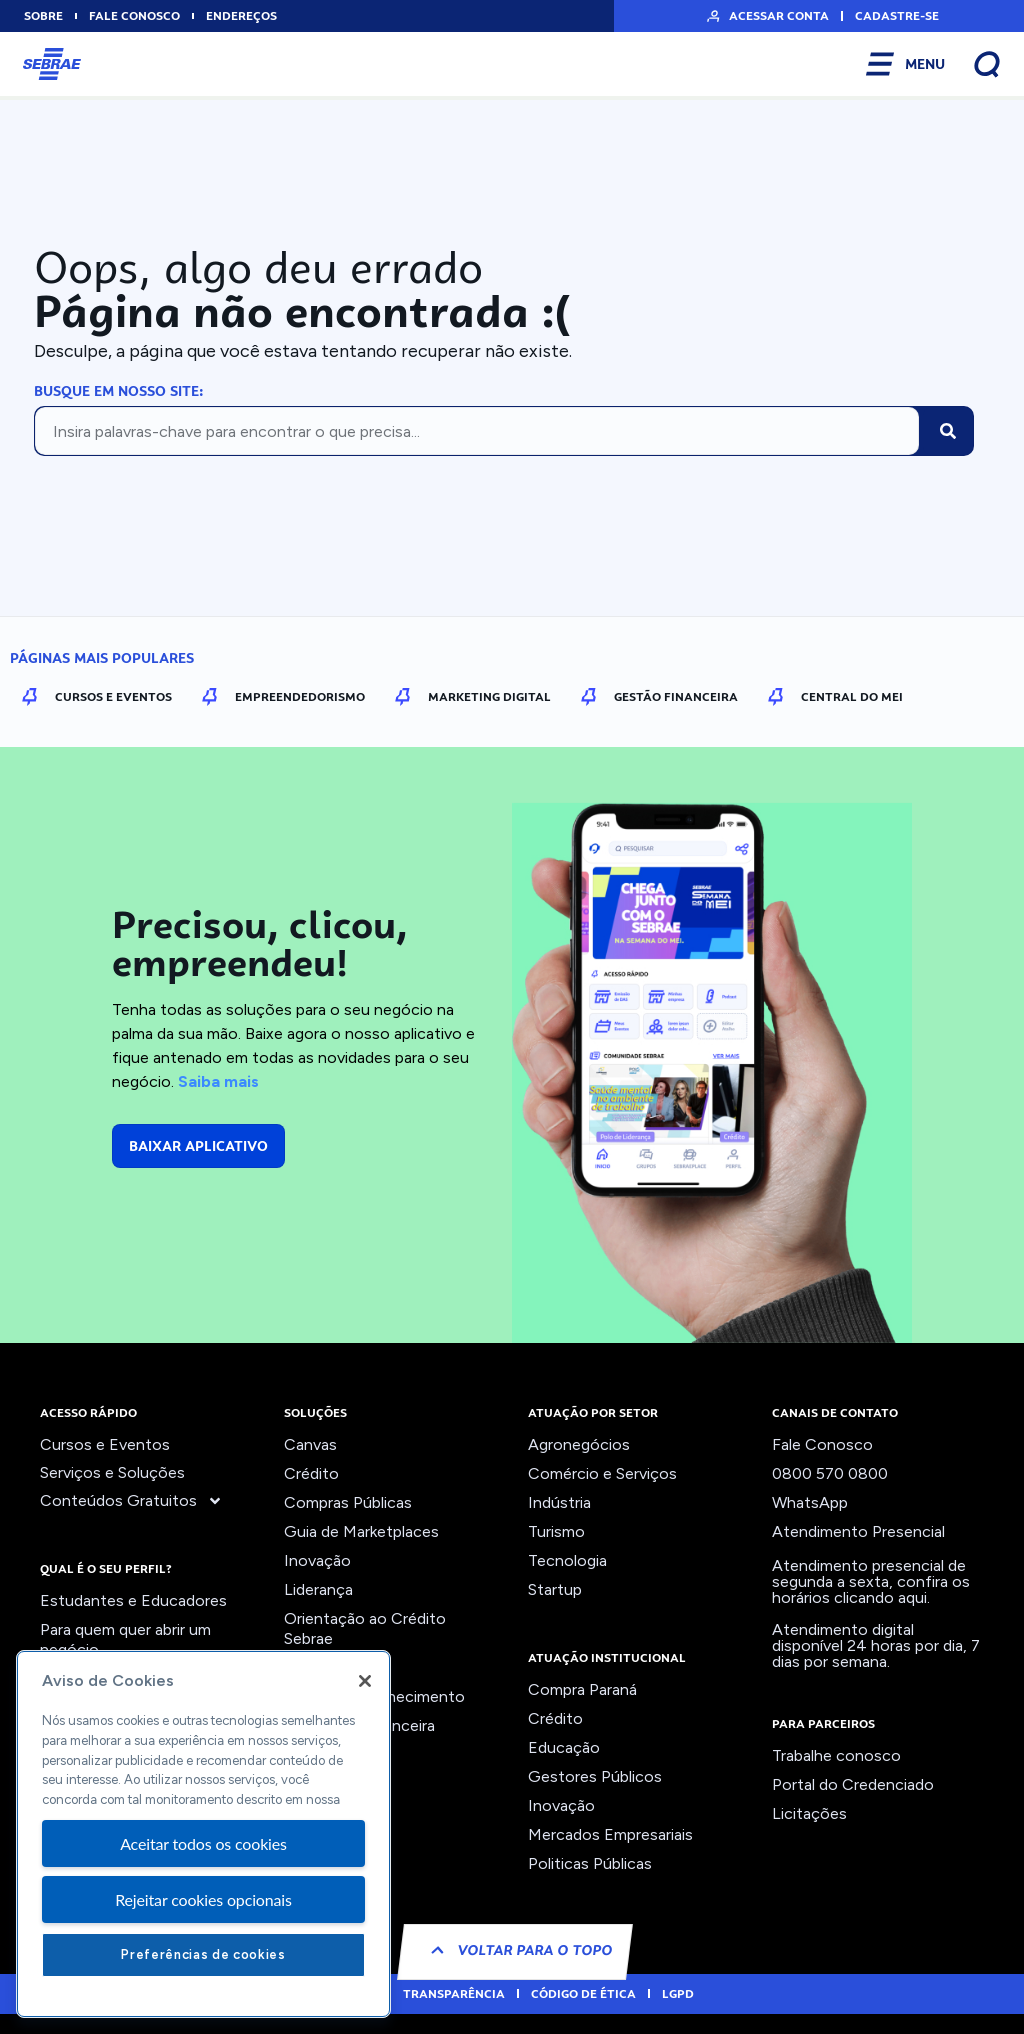  Describe the element at coordinates (822, 1444) in the screenshot. I see `Fale Conosco` at that location.